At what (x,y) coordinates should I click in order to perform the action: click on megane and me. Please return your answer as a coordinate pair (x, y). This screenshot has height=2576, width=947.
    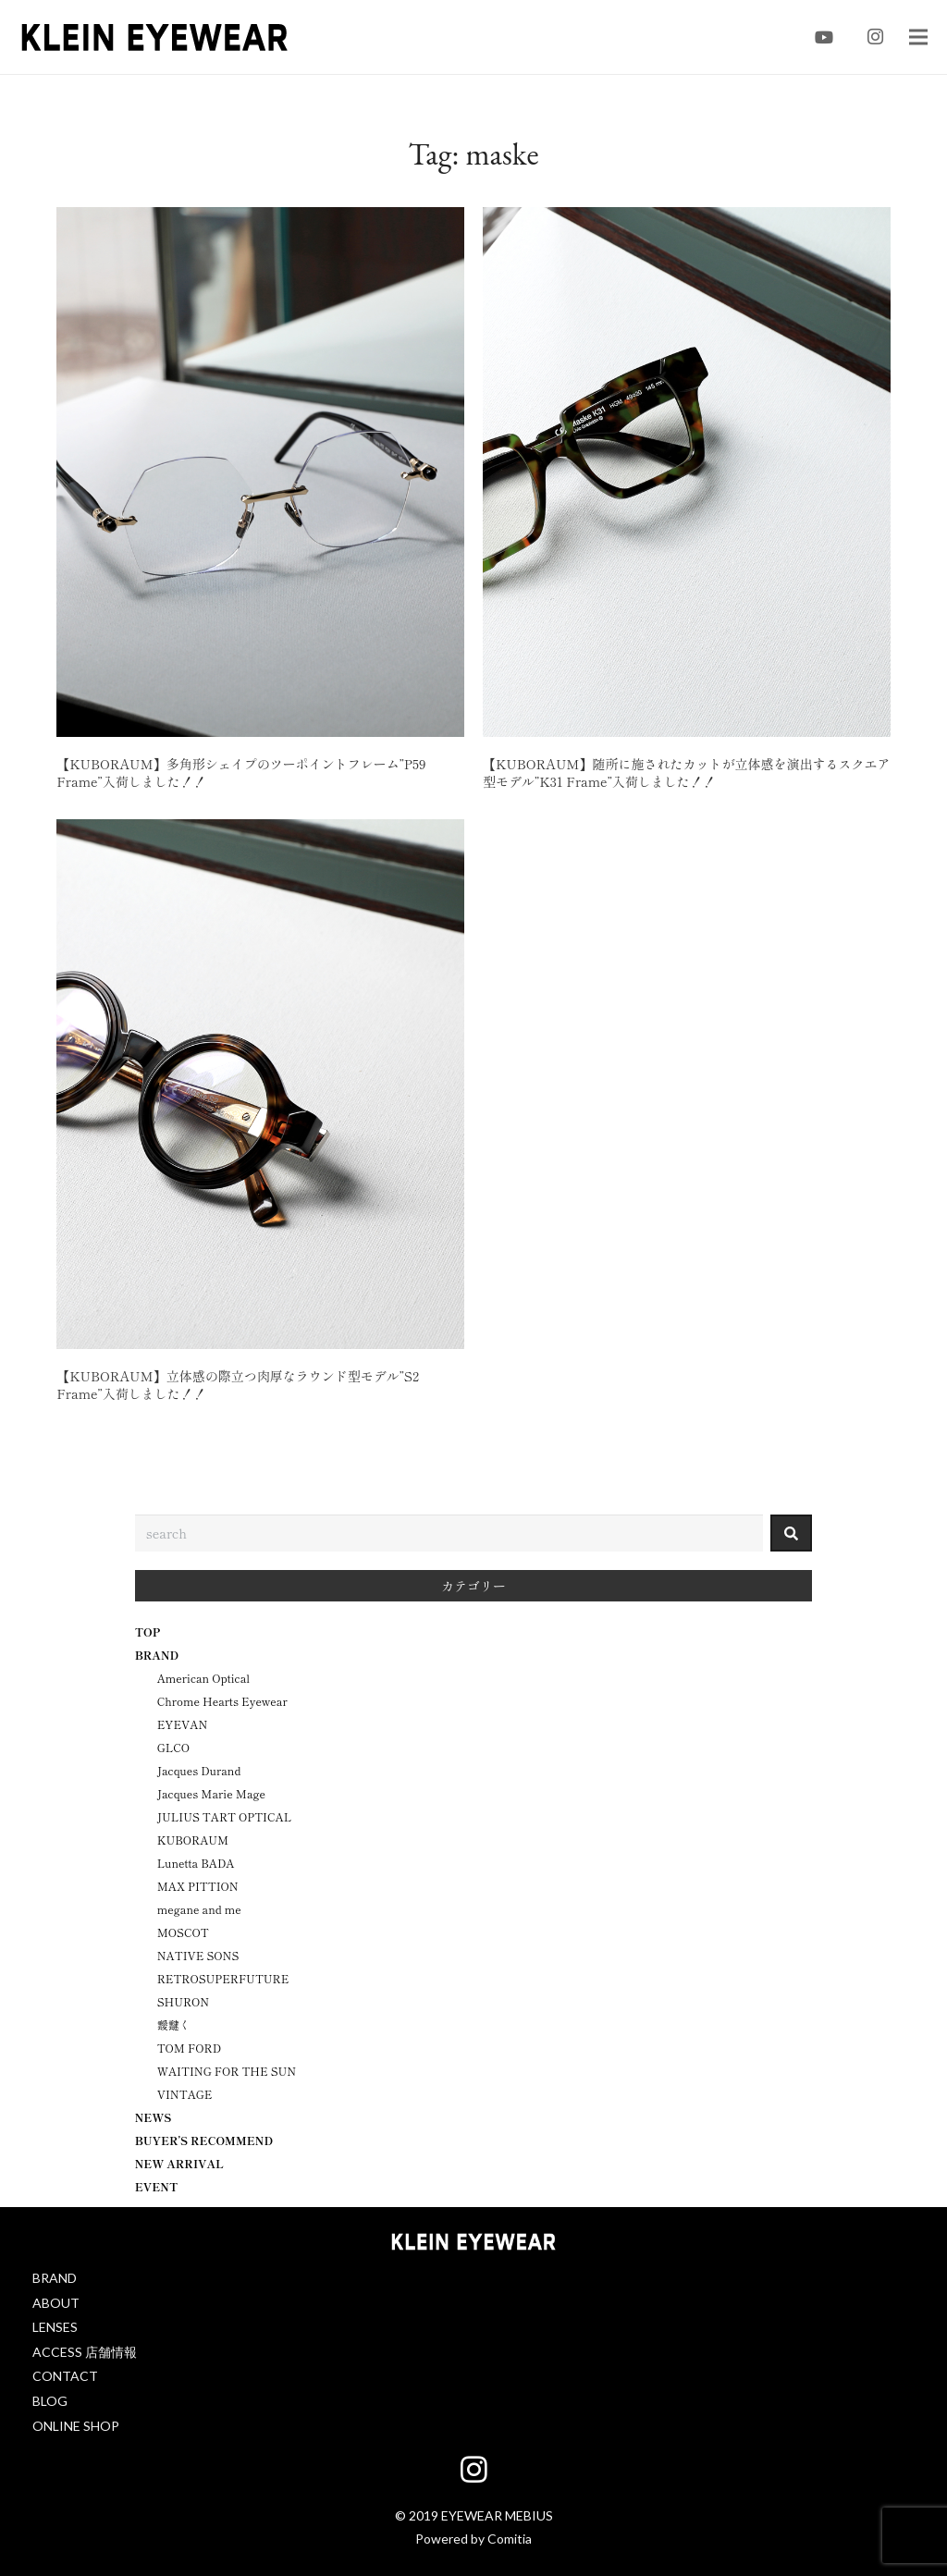
    Looking at the image, I should click on (199, 1909).